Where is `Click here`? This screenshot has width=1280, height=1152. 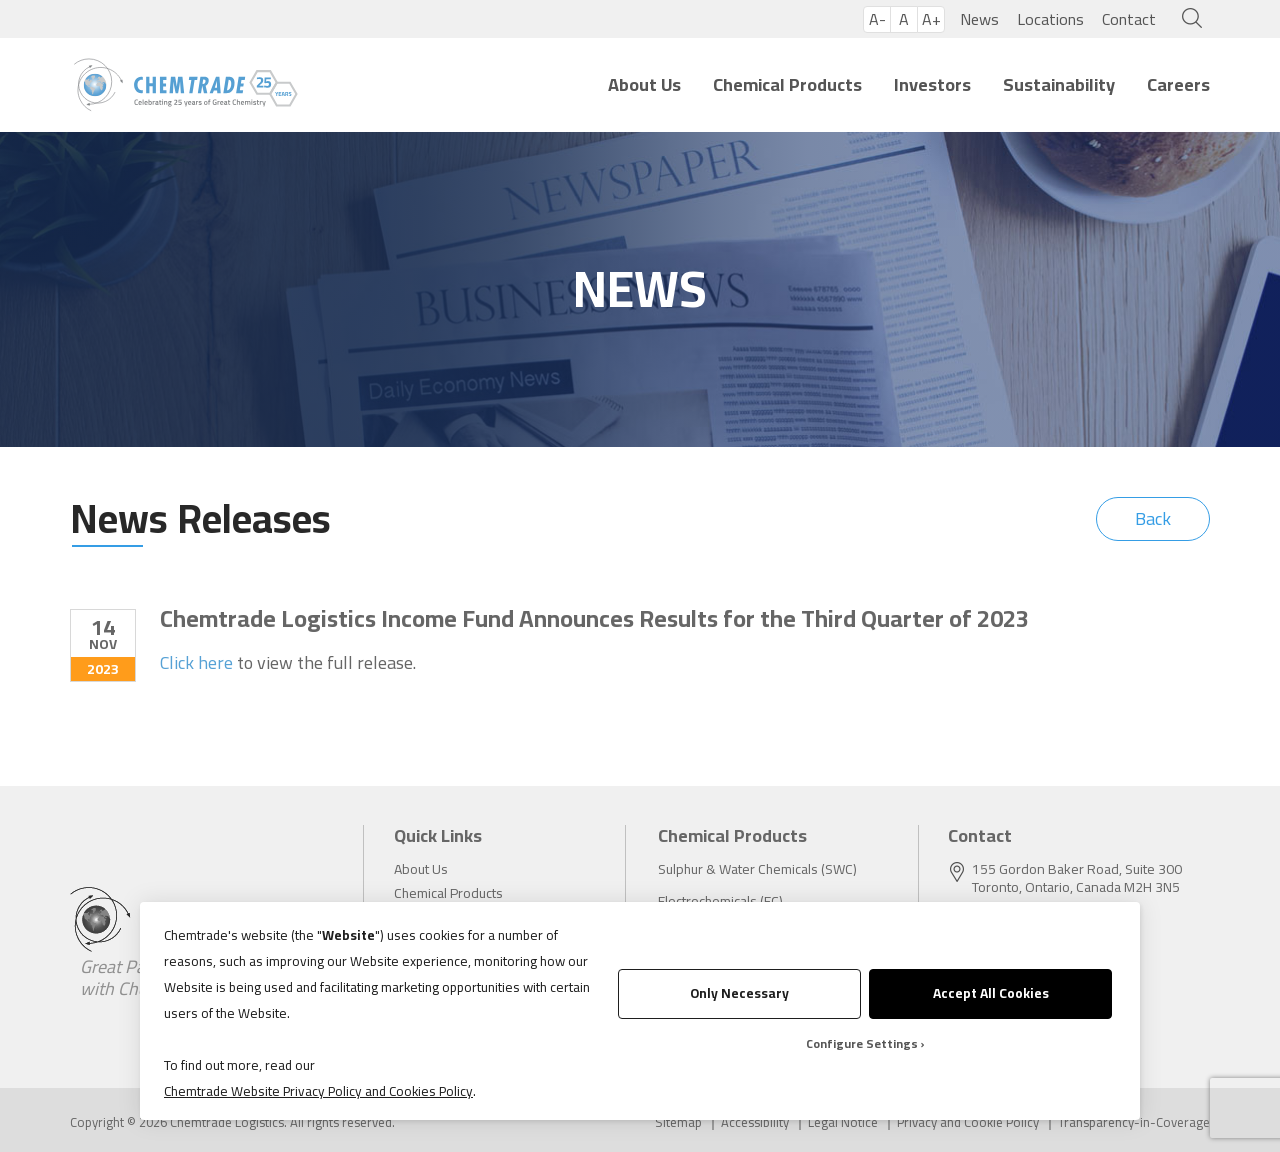
Click here is located at coordinates (196, 663).